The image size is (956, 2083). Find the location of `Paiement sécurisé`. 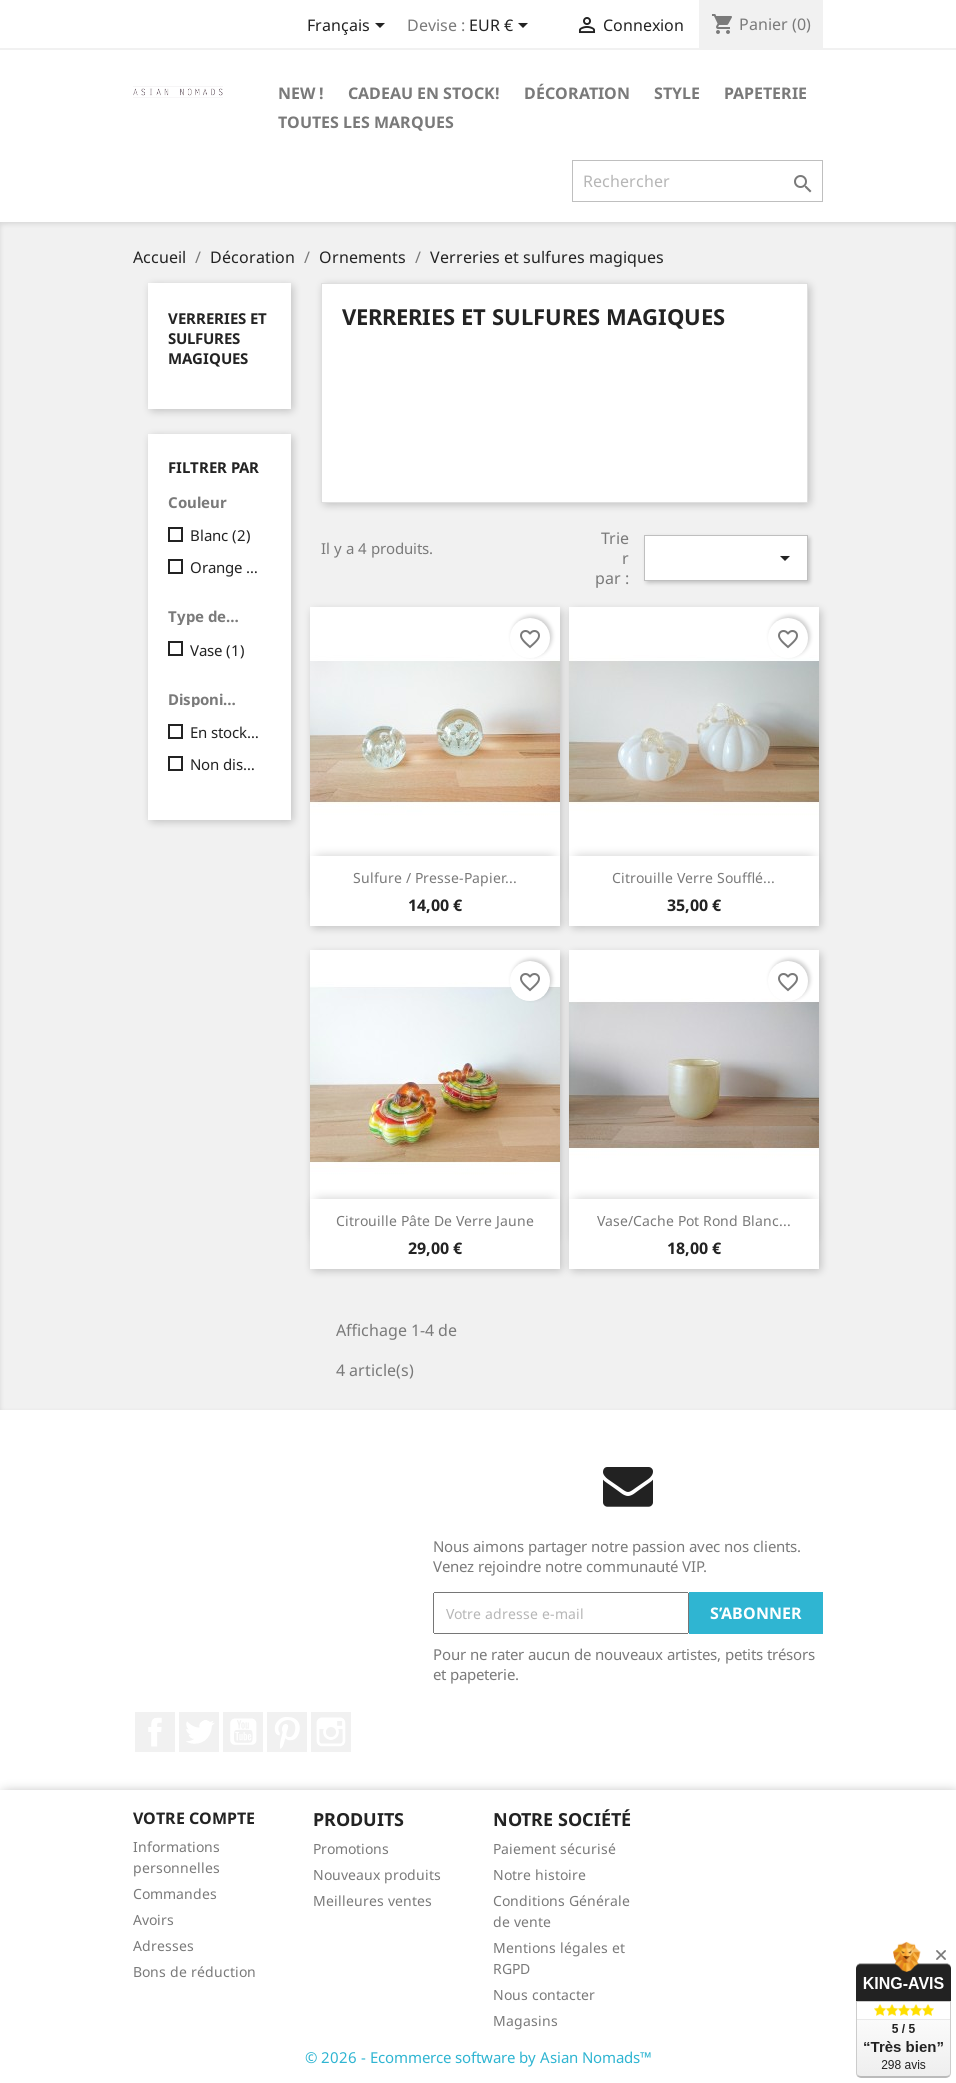

Paiement sécurisé is located at coordinates (554, 1848).